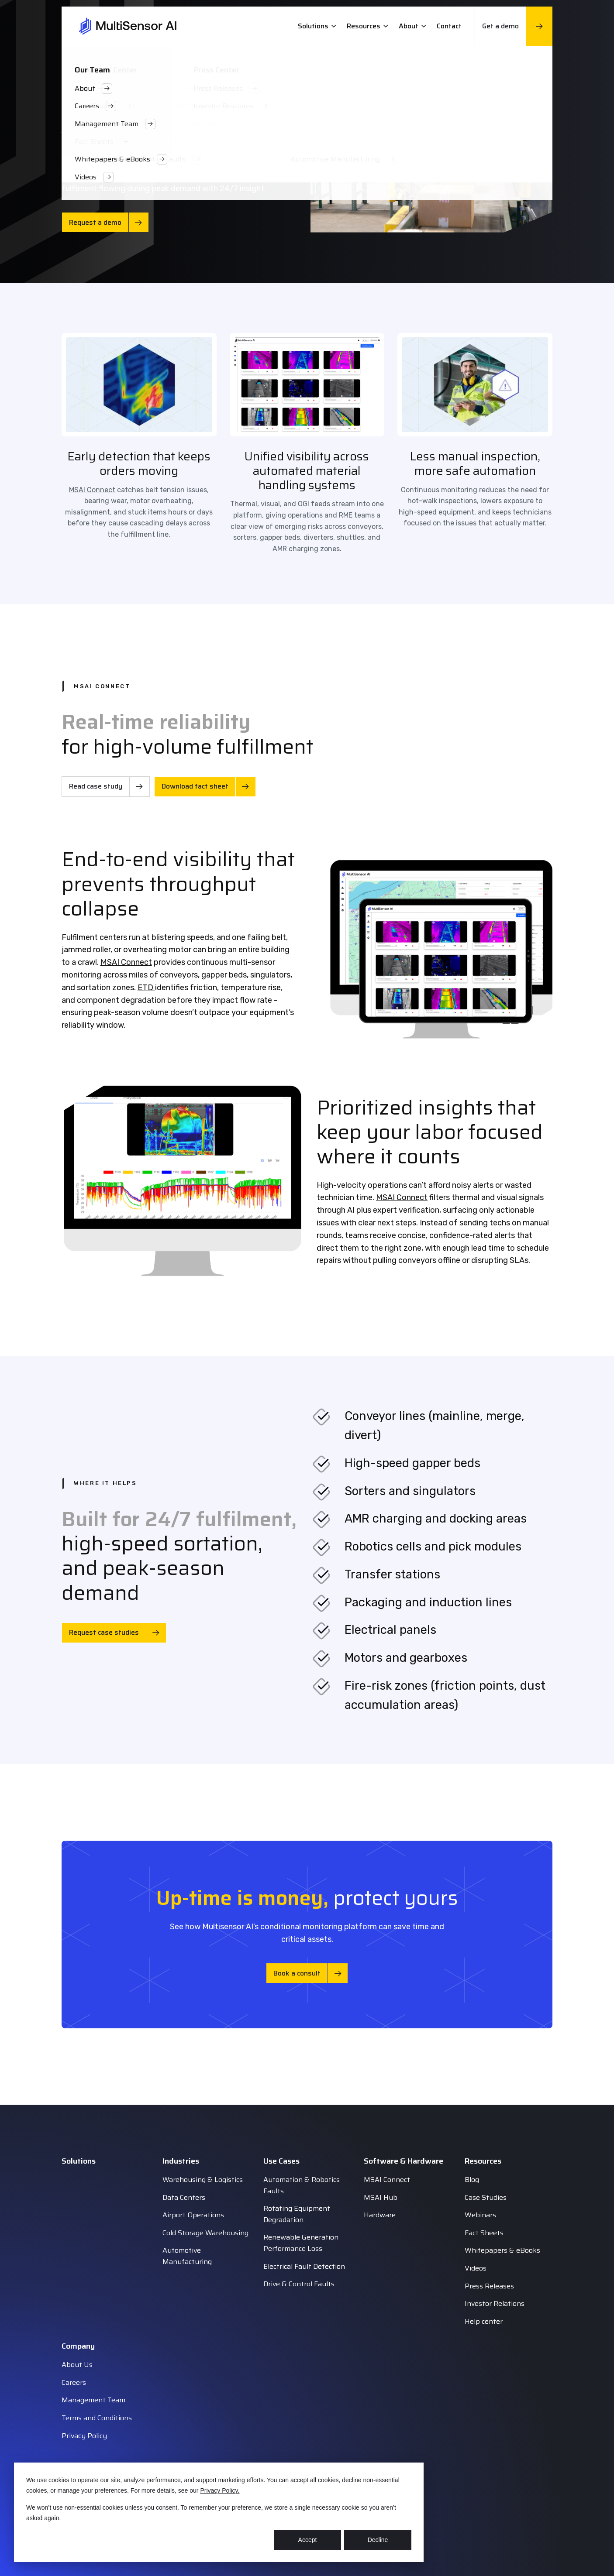  I want to click on Hardware [menuitem], so click(380, 2214).